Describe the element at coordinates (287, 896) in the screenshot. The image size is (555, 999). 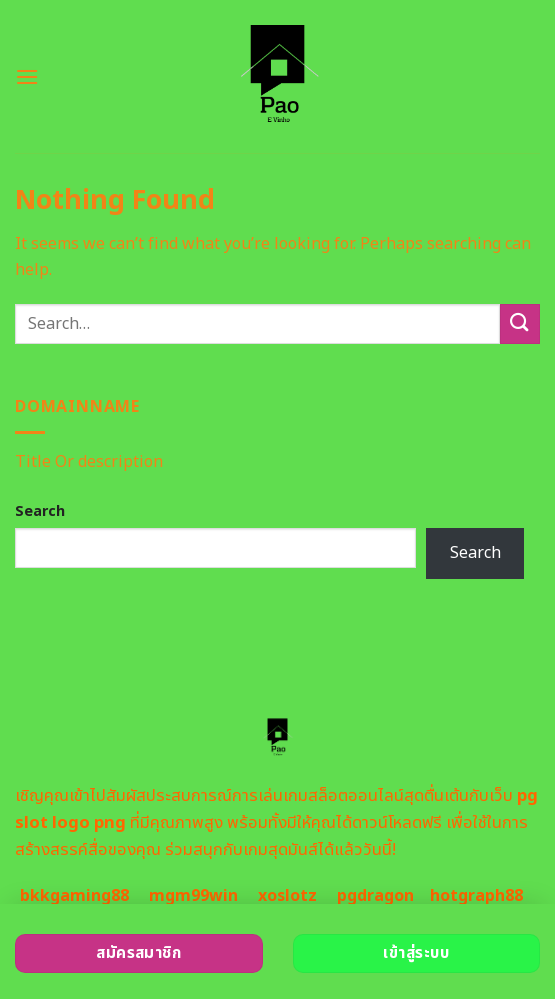
I see `xoslotz` at that location.